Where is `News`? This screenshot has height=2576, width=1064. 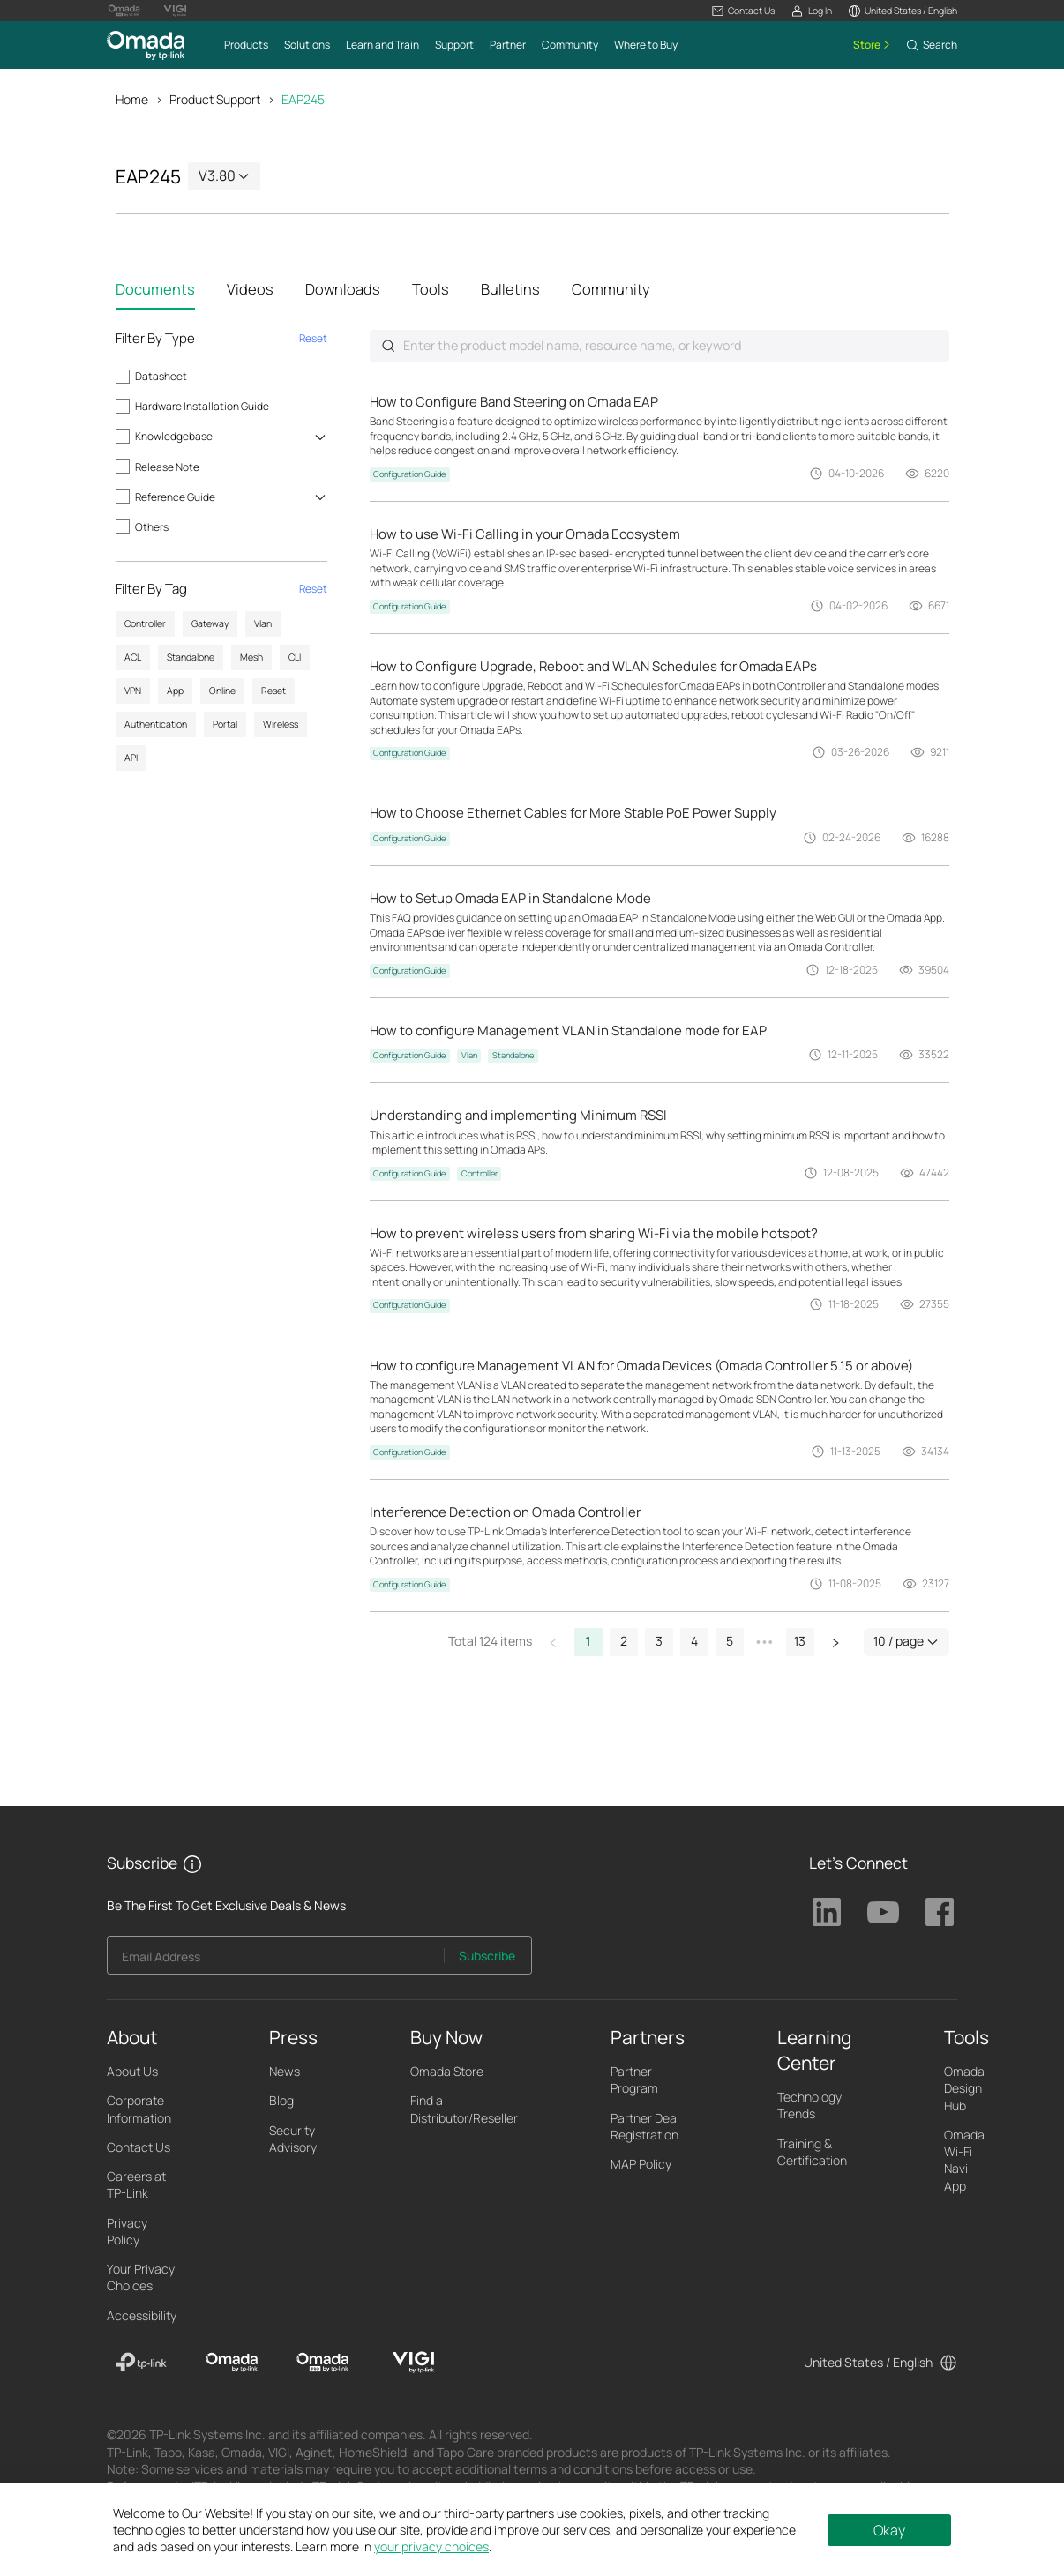
News is located at coordinates (284, 2073).